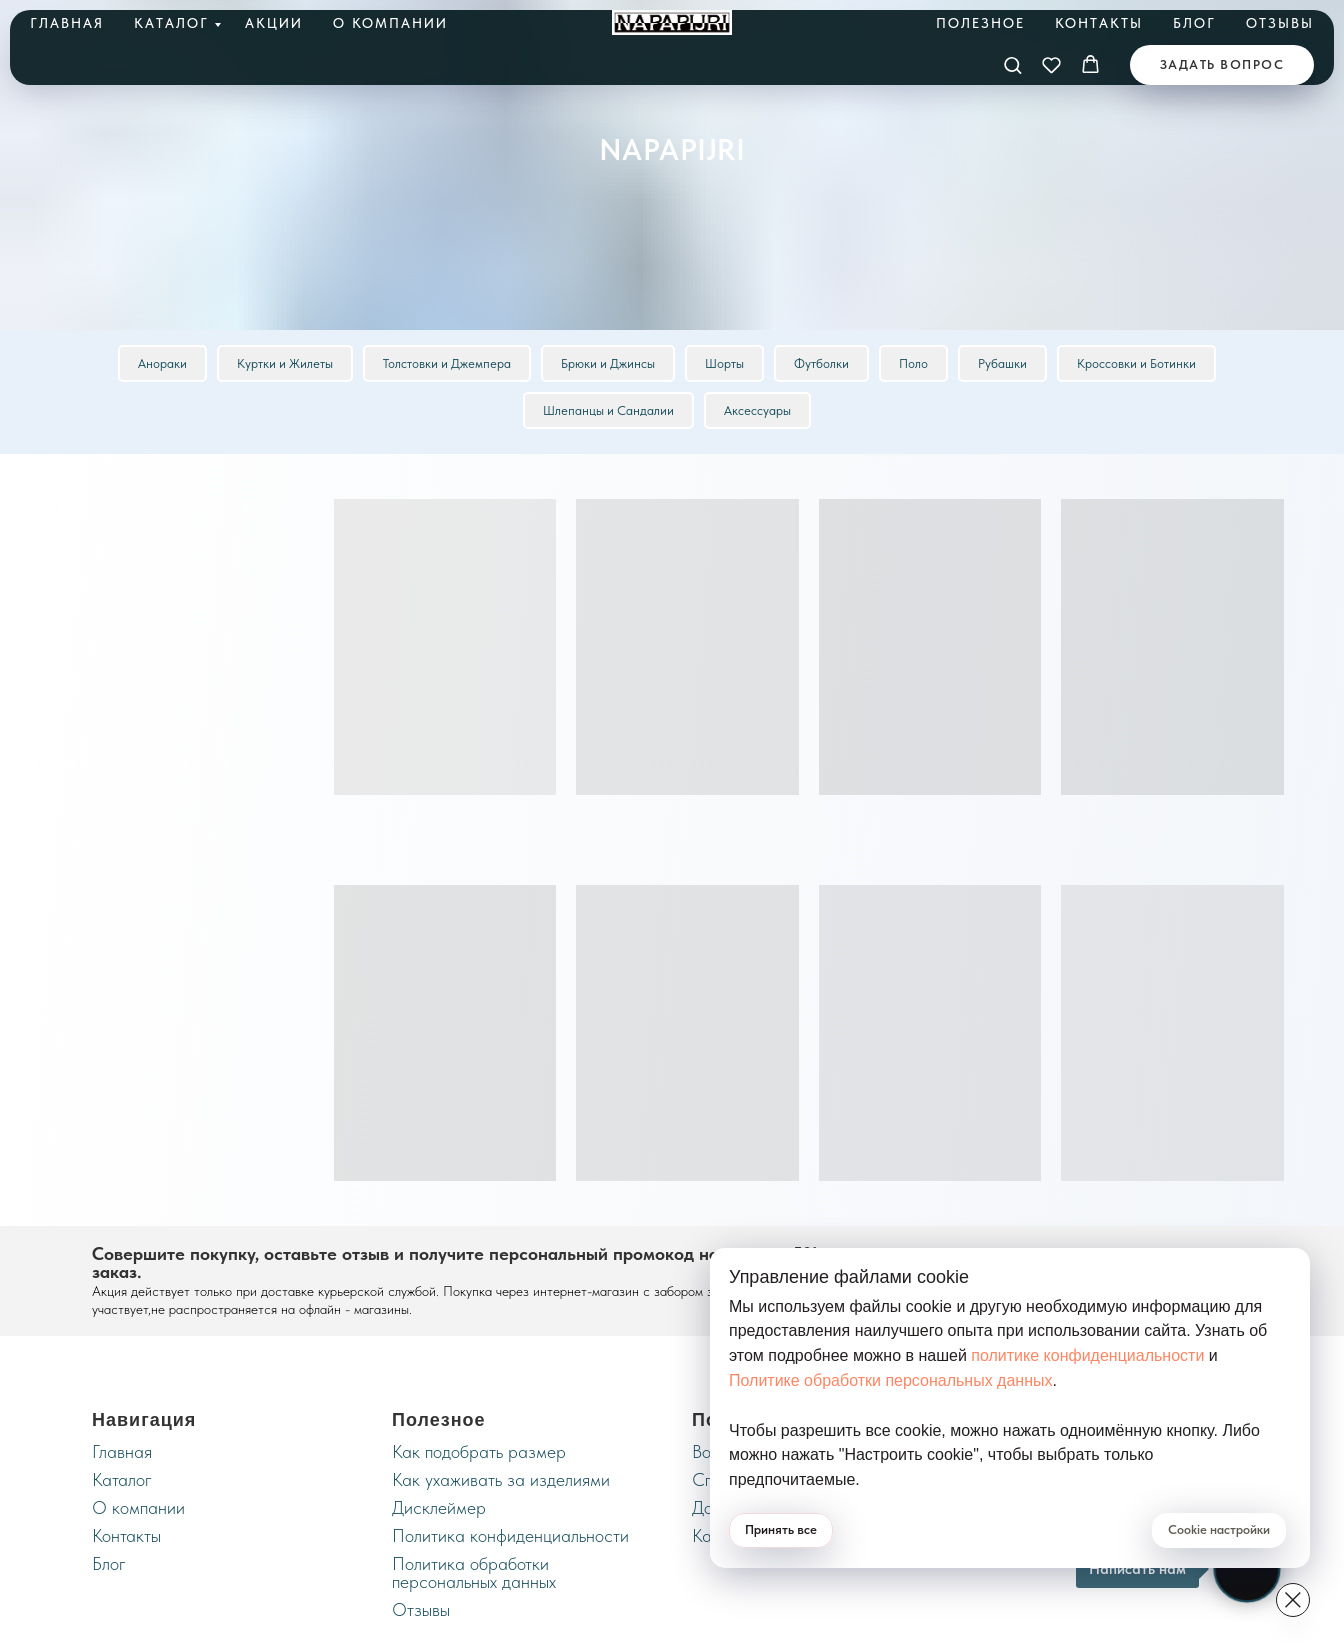 The image size is (1344, 1651). Describe the element at coordinates (757, 410) in the screenshot. I see `Аксессуары` at that location.